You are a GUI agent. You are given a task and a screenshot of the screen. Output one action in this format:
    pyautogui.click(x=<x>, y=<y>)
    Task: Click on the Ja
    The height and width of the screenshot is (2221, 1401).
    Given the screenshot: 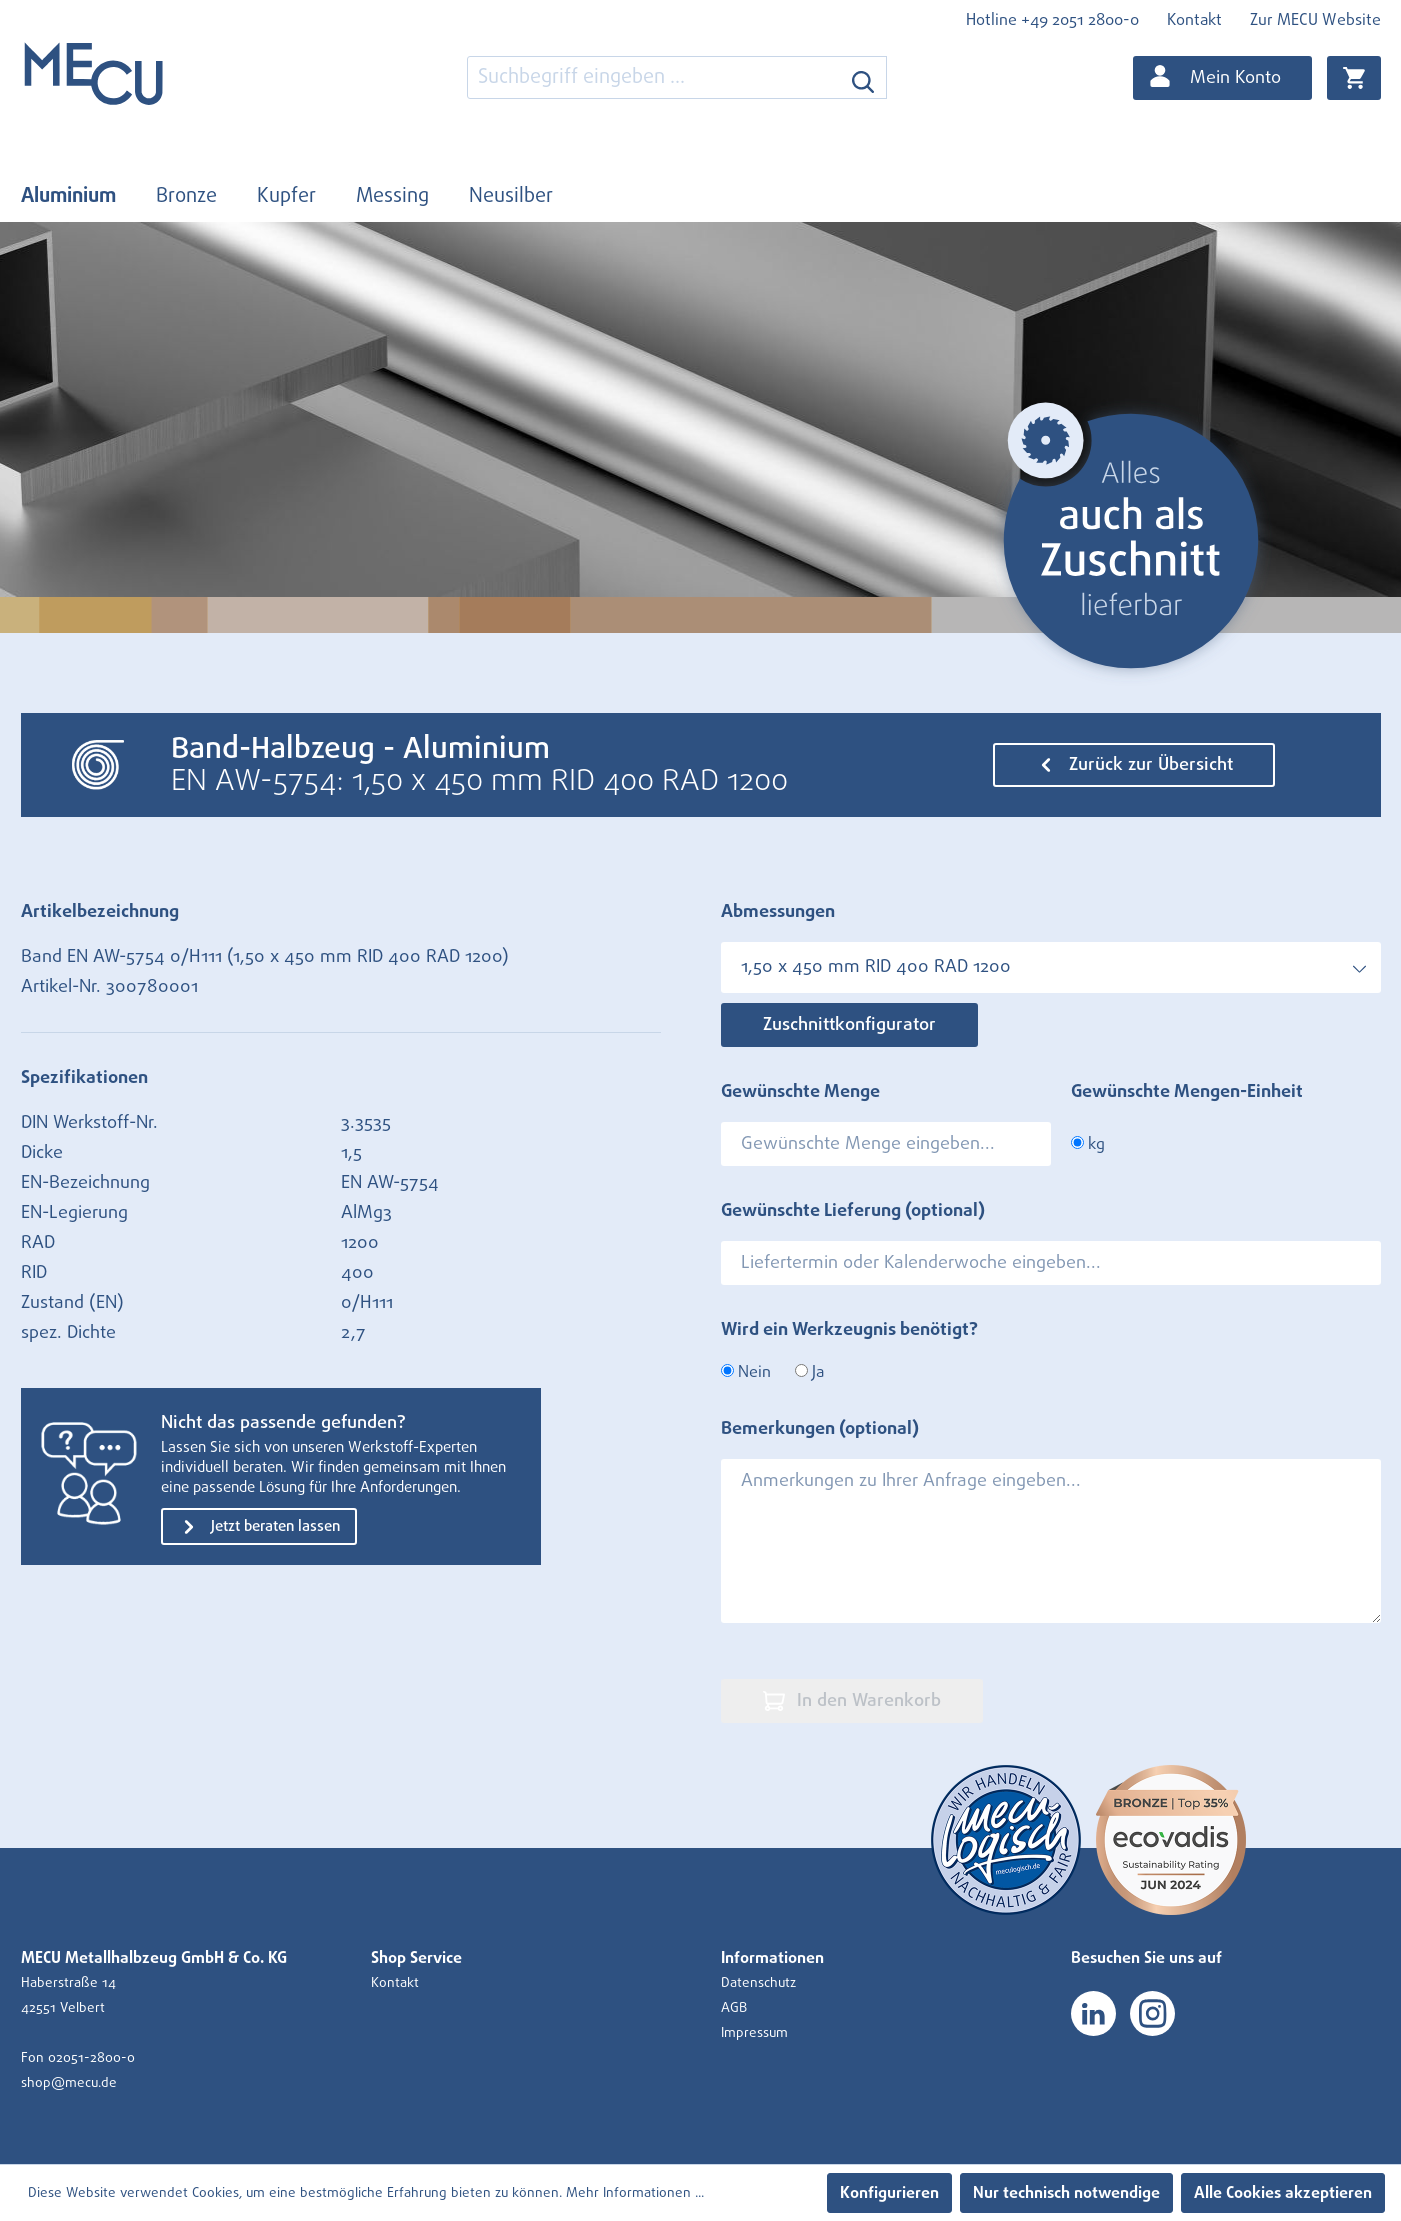 What is the action you would take?
    pyautogui.click(x=809, y=1372)
    